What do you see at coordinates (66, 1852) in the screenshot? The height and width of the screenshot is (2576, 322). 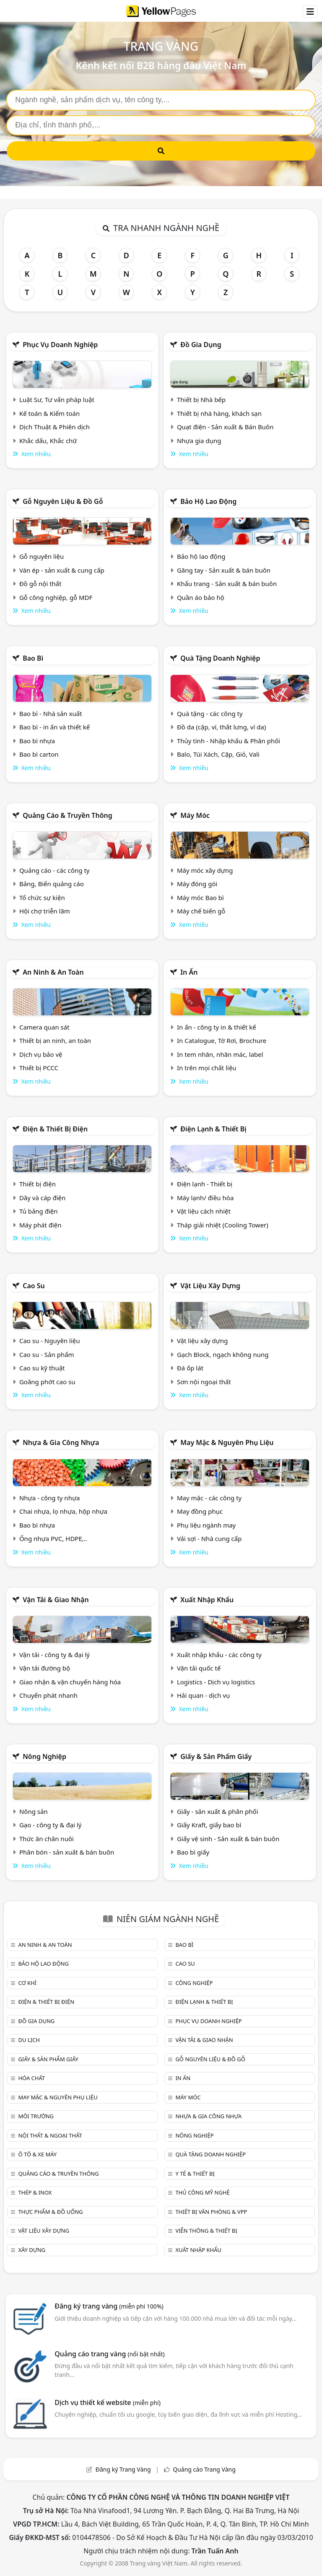 I see `Phân bón - sản xuất & bán buôn` at bounding box center [66, 1852].